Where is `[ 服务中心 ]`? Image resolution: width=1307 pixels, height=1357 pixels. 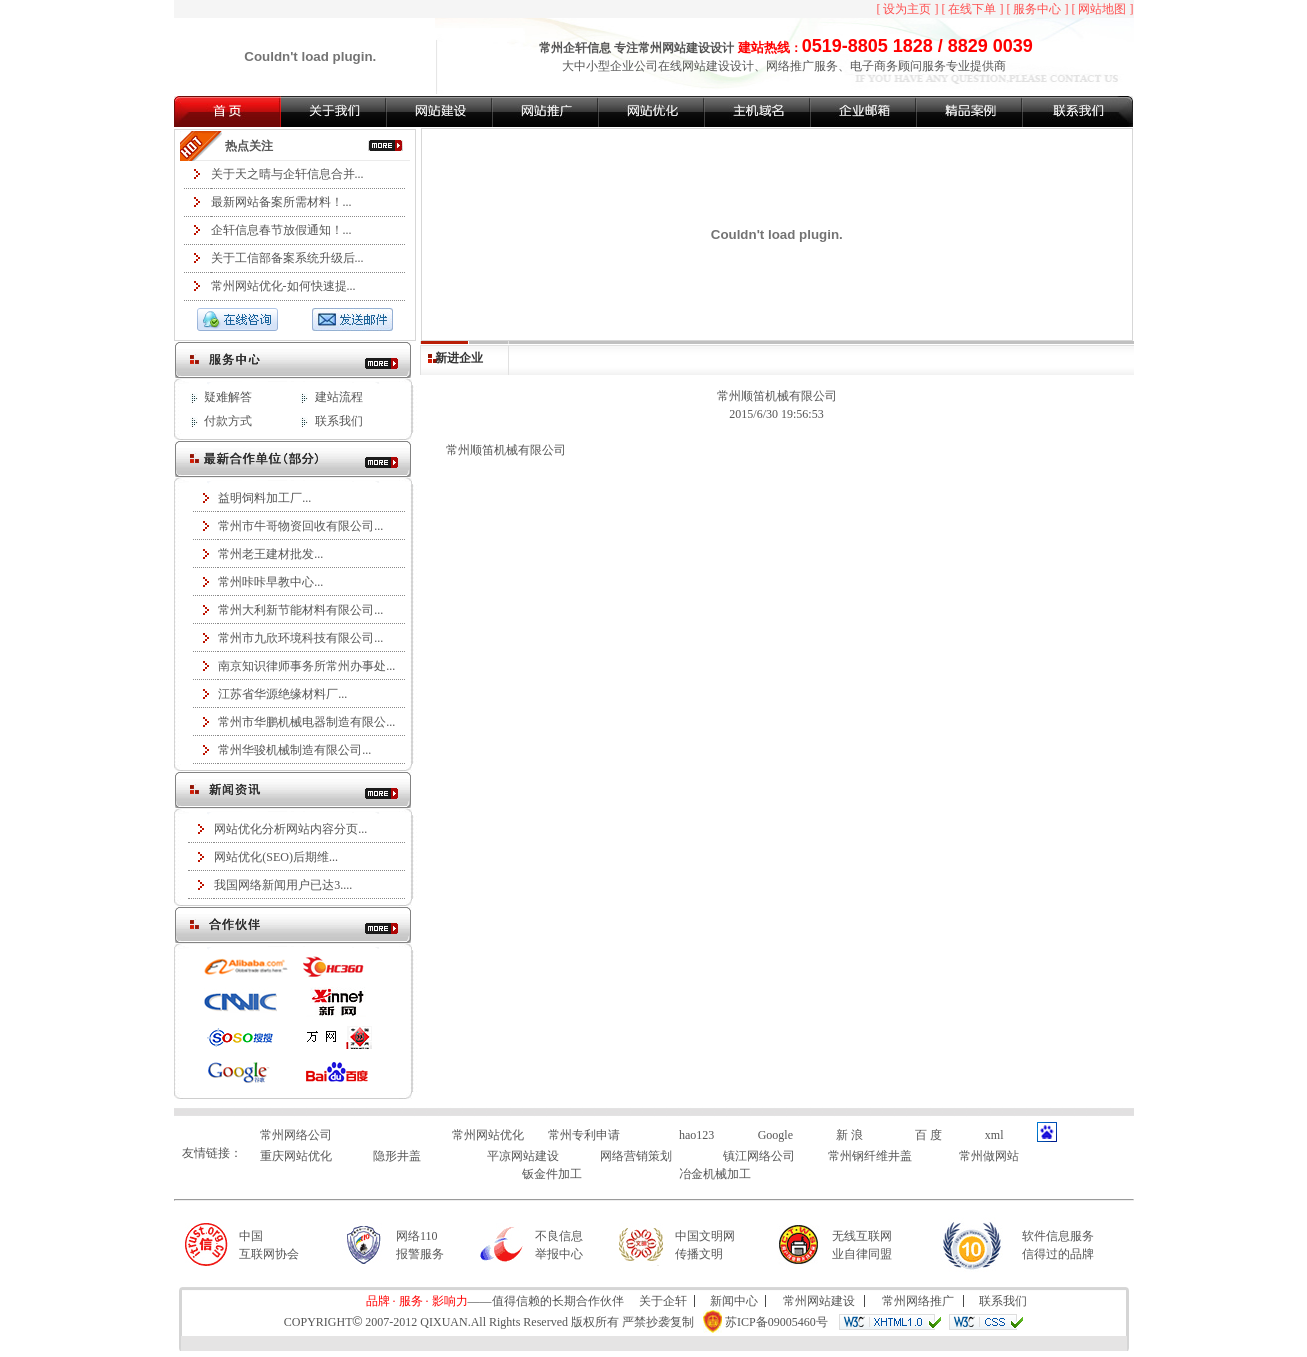 [ 服务中心 ] is located at coordinates (1038, 9).